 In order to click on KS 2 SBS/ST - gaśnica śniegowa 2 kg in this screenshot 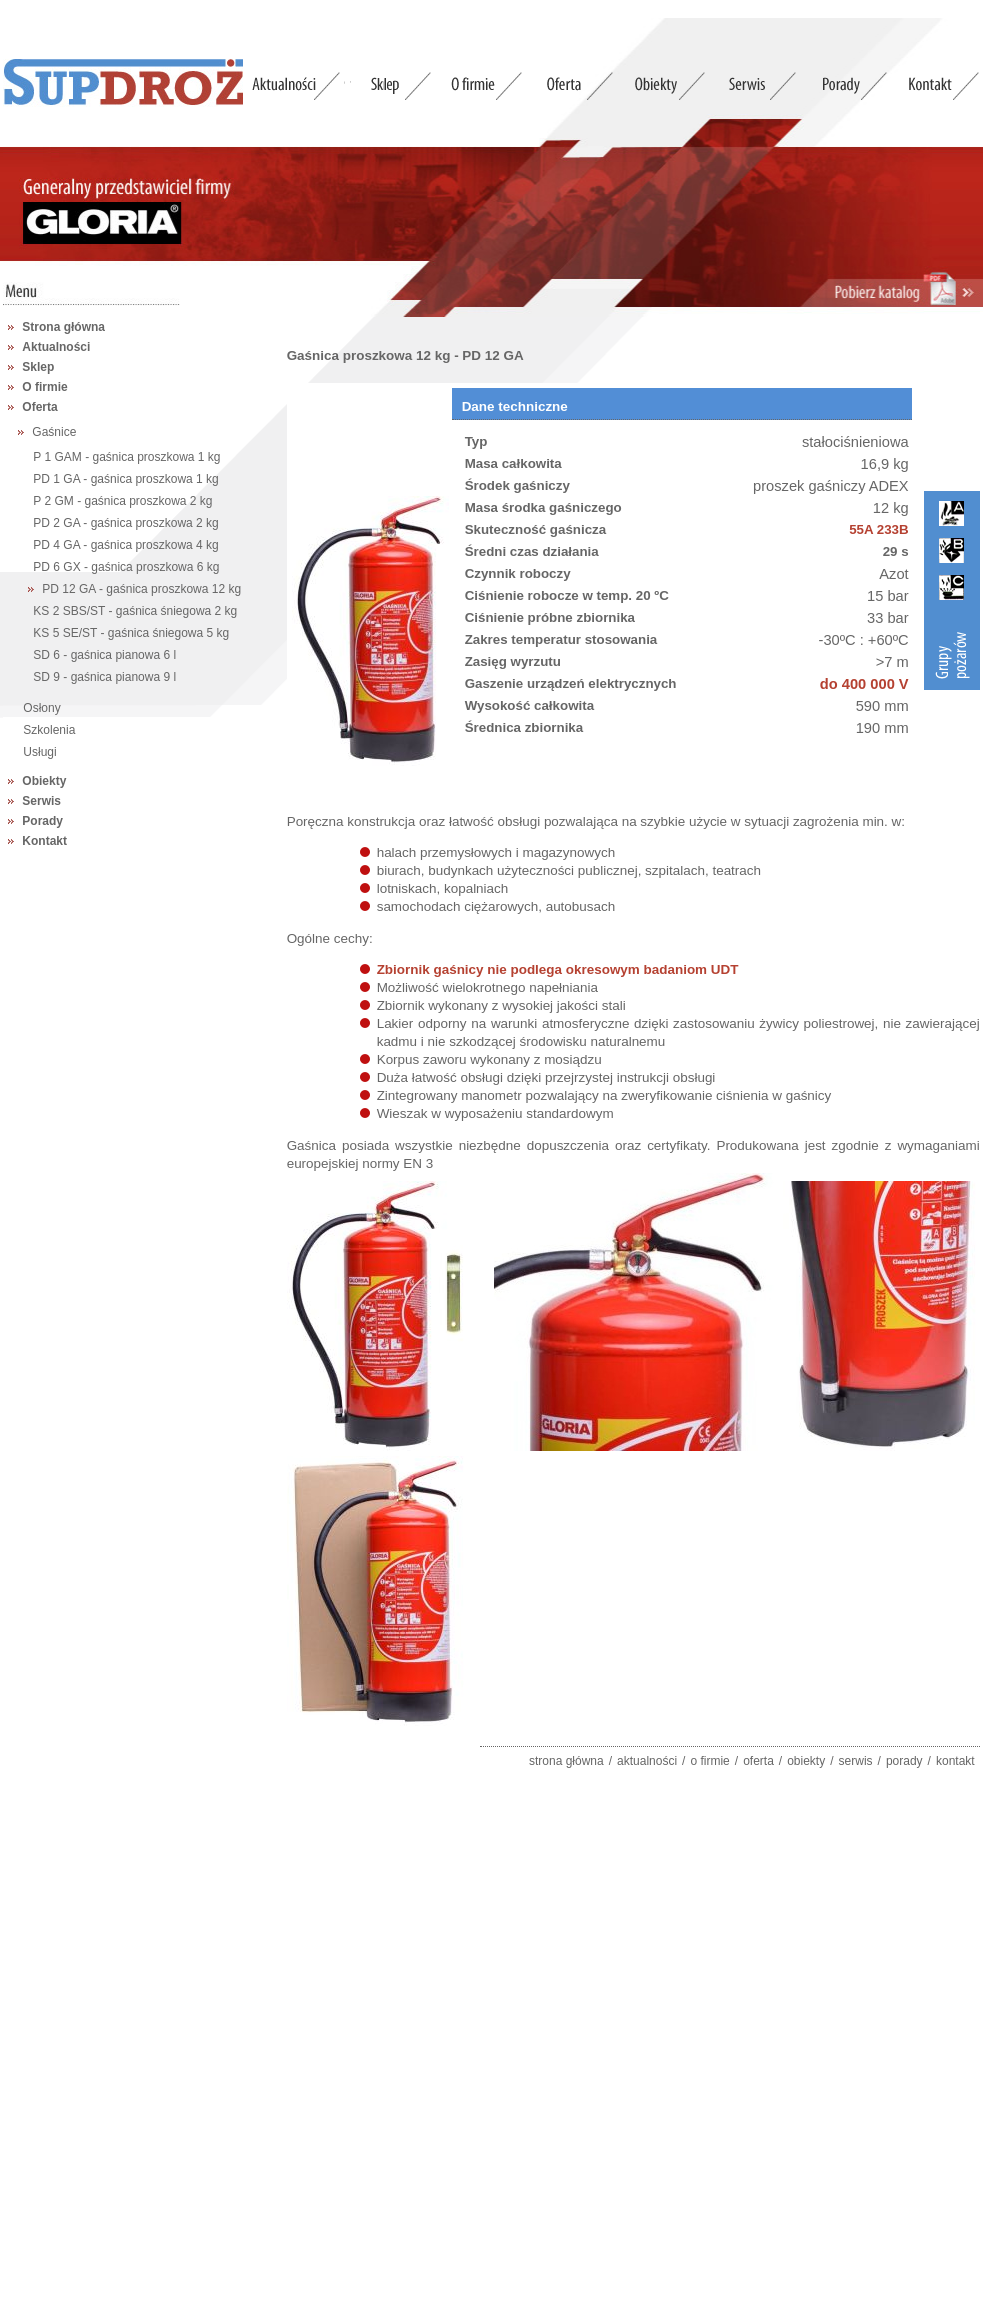, I will do `click(135, 611)`.